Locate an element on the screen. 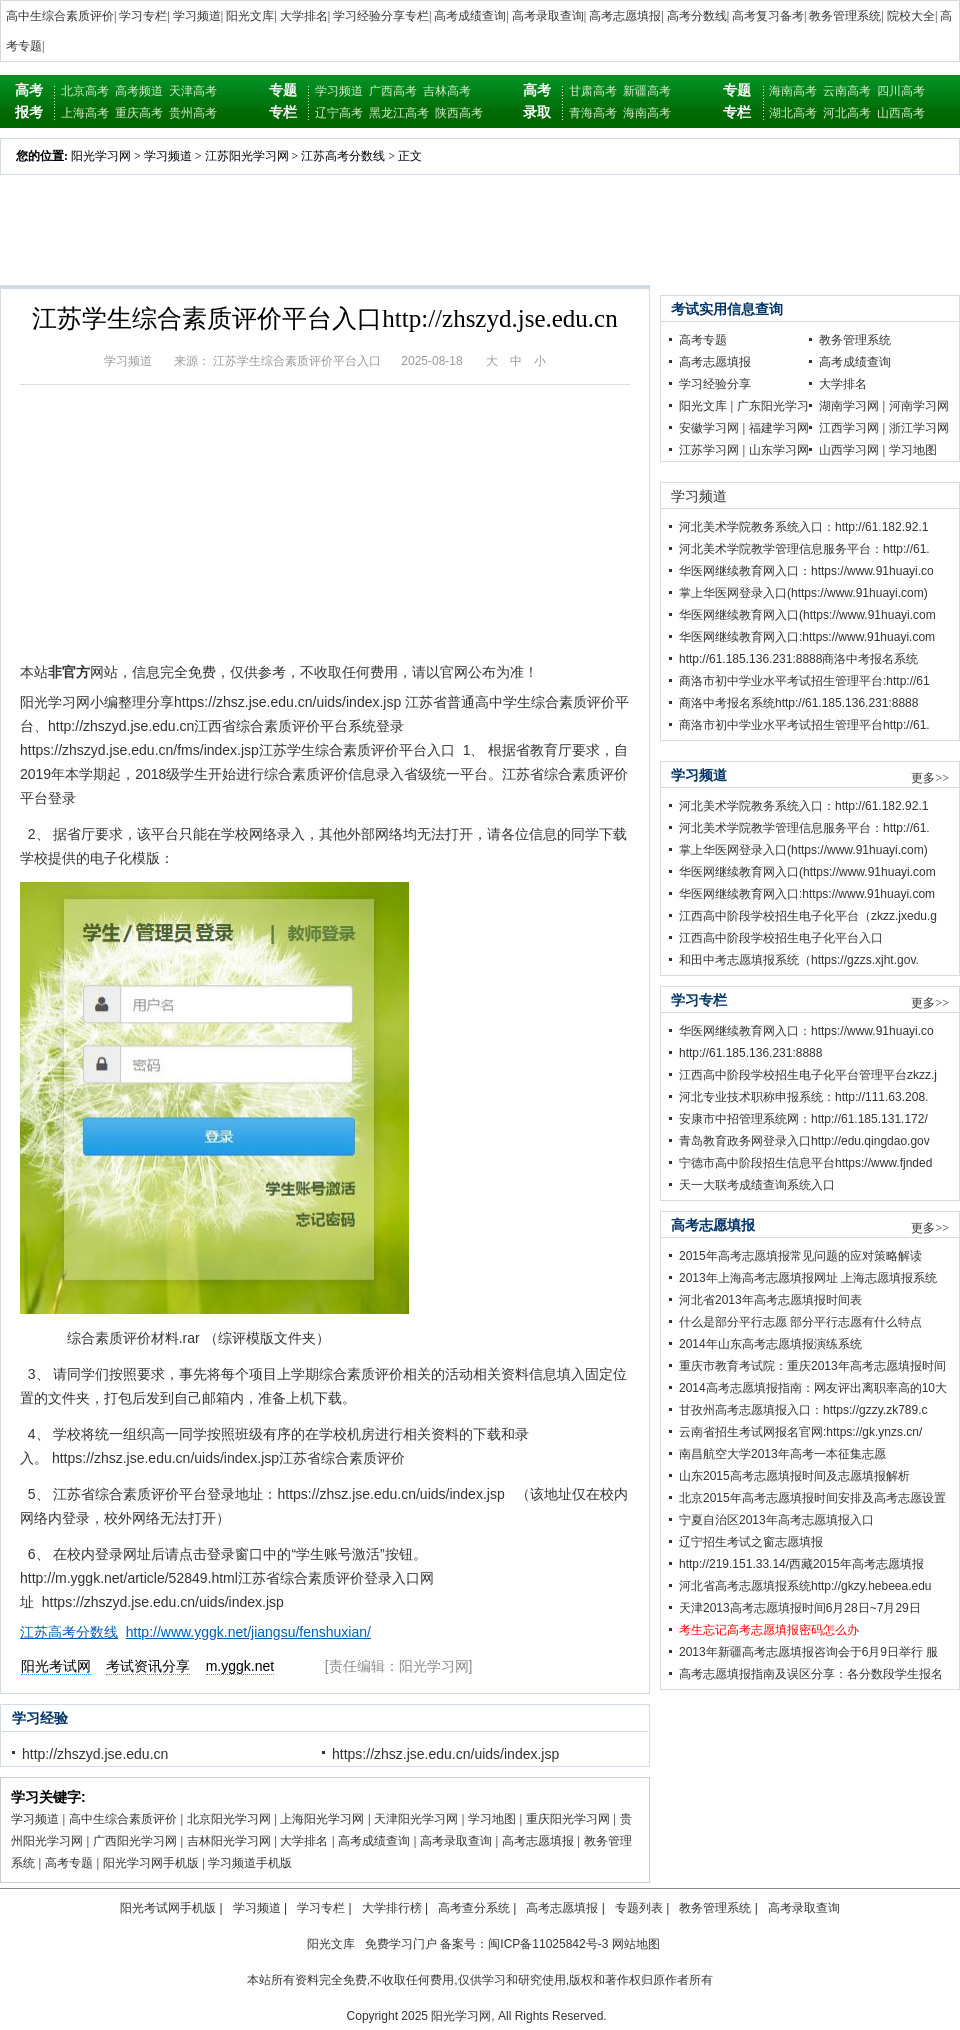 The width and height of the screenshot is (960, 2030). http://zhszyd.jse.edu.cn is located at coordinates (95, 1754).